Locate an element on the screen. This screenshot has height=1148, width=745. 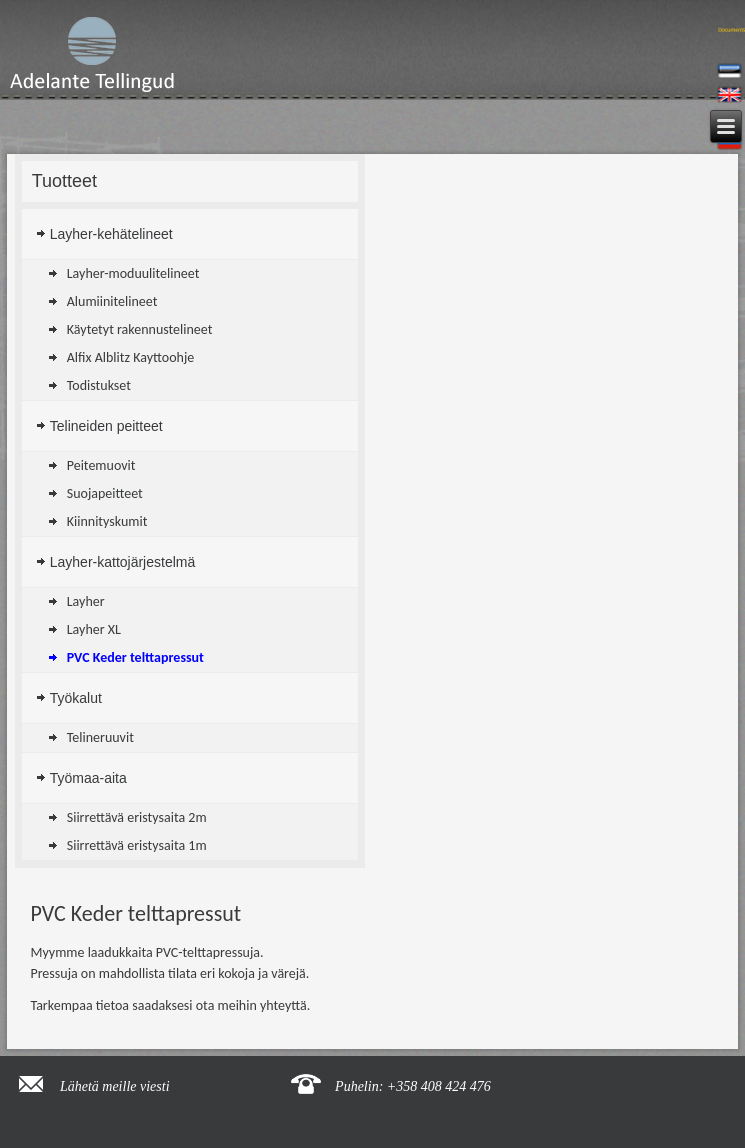
Työmaa-aita is located at coordinates (88, 778).